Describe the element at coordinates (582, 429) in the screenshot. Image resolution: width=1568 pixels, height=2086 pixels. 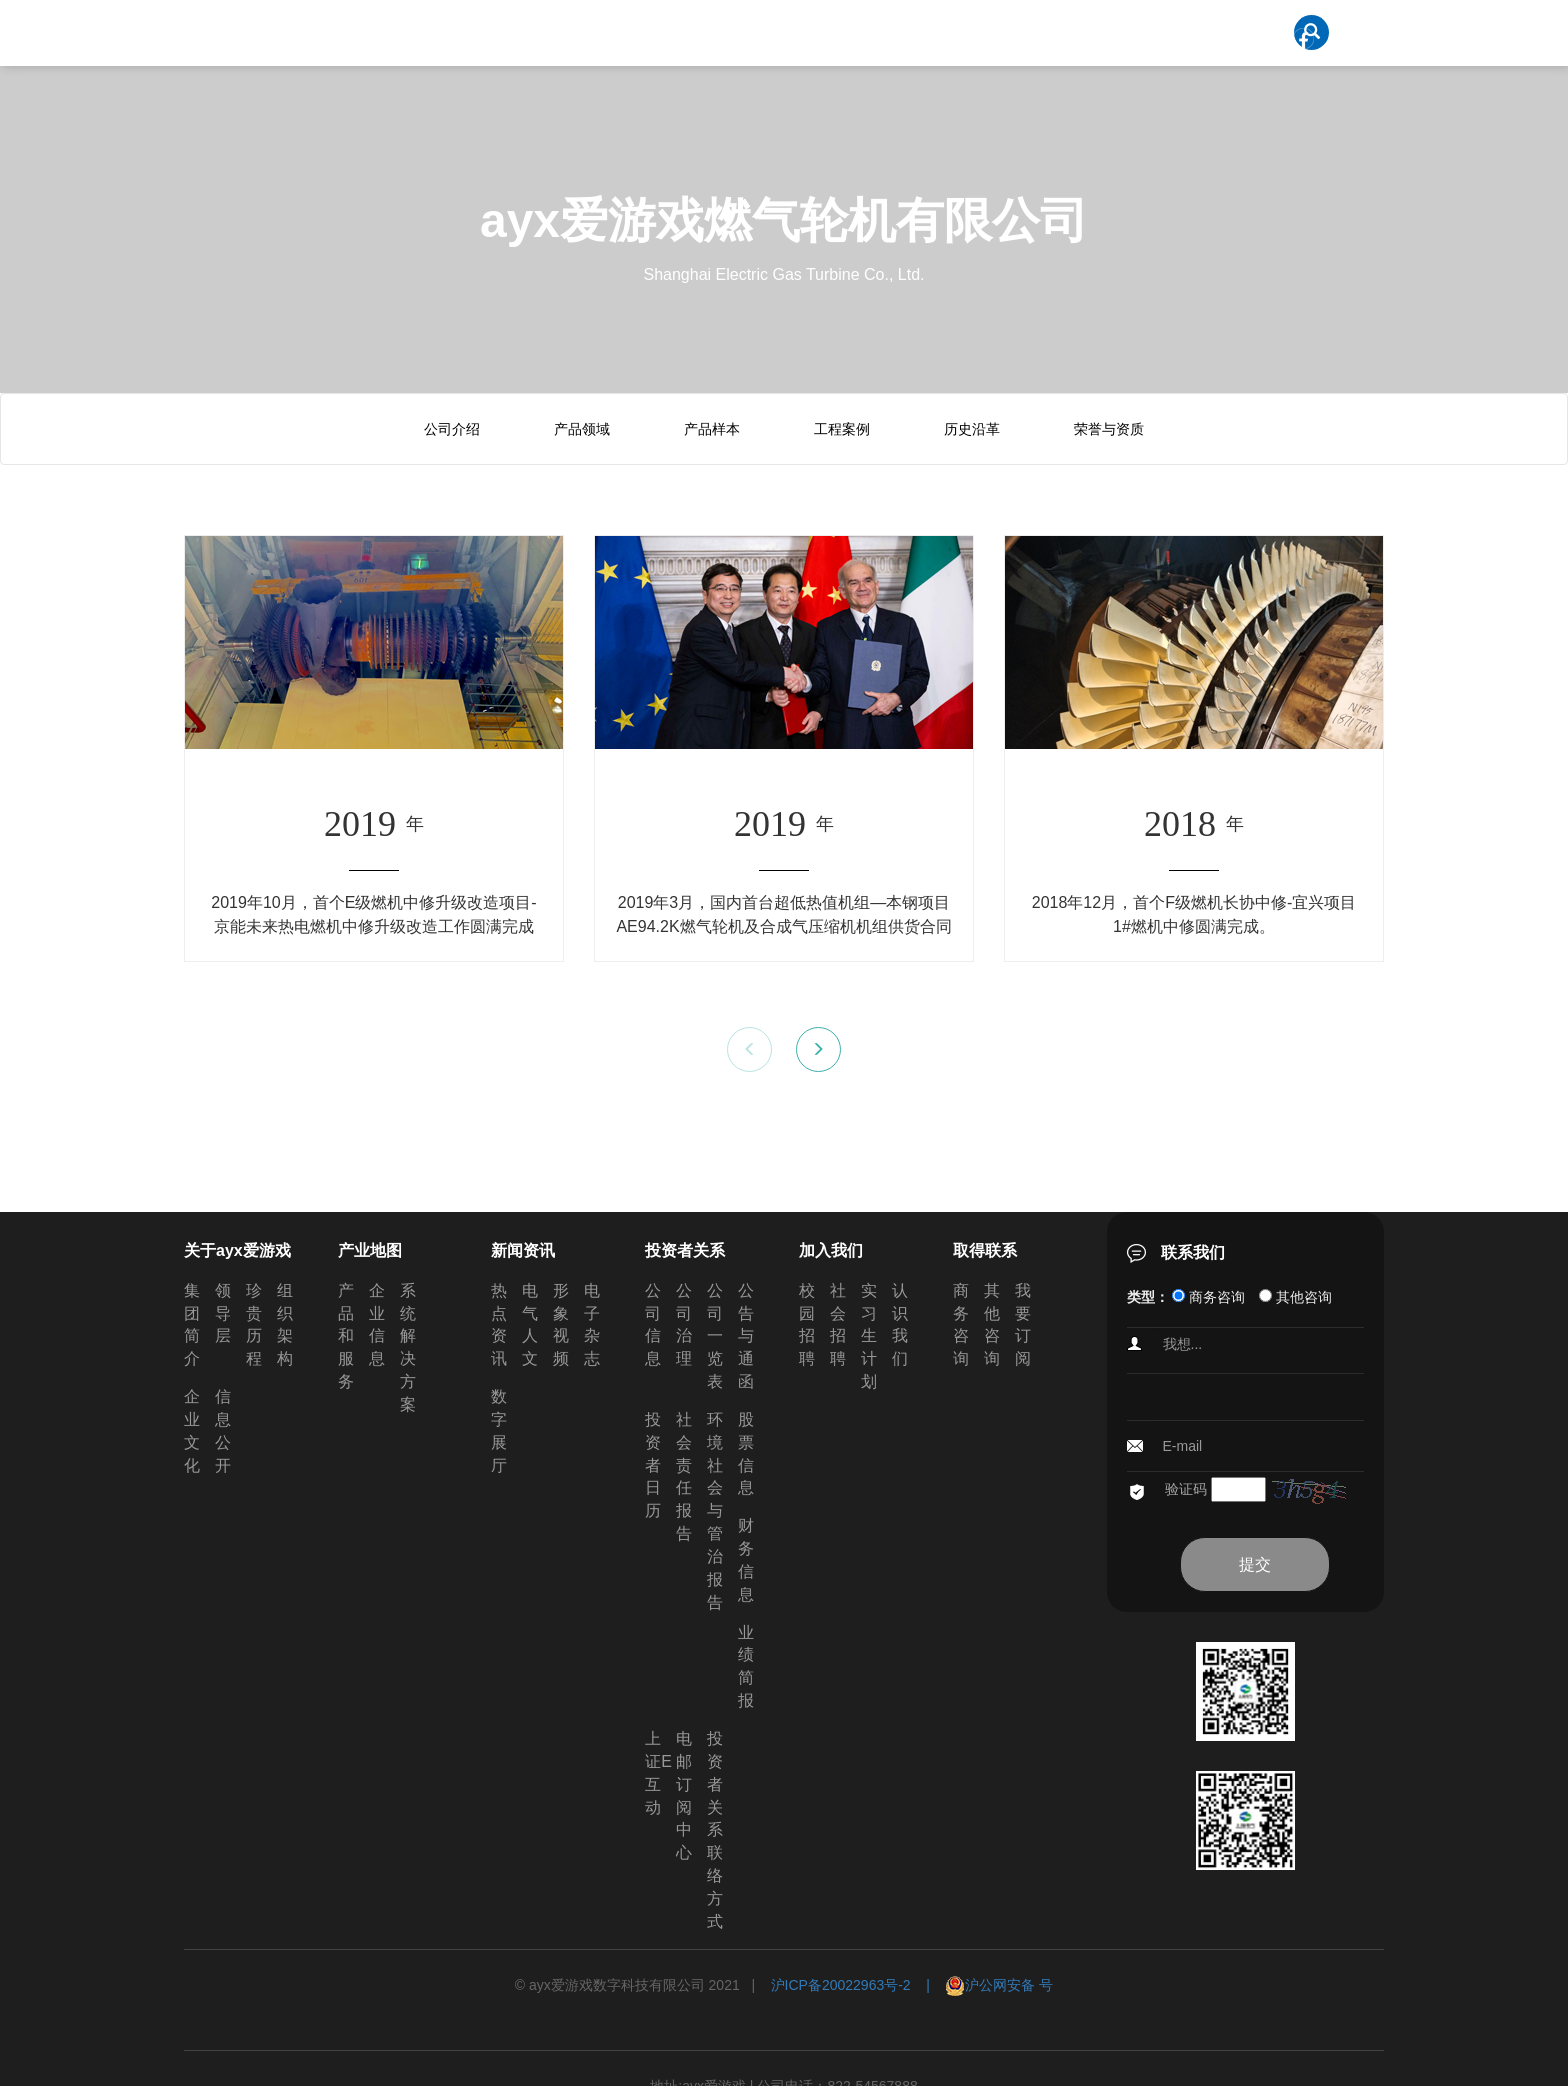
I see `产品领域` at that location.